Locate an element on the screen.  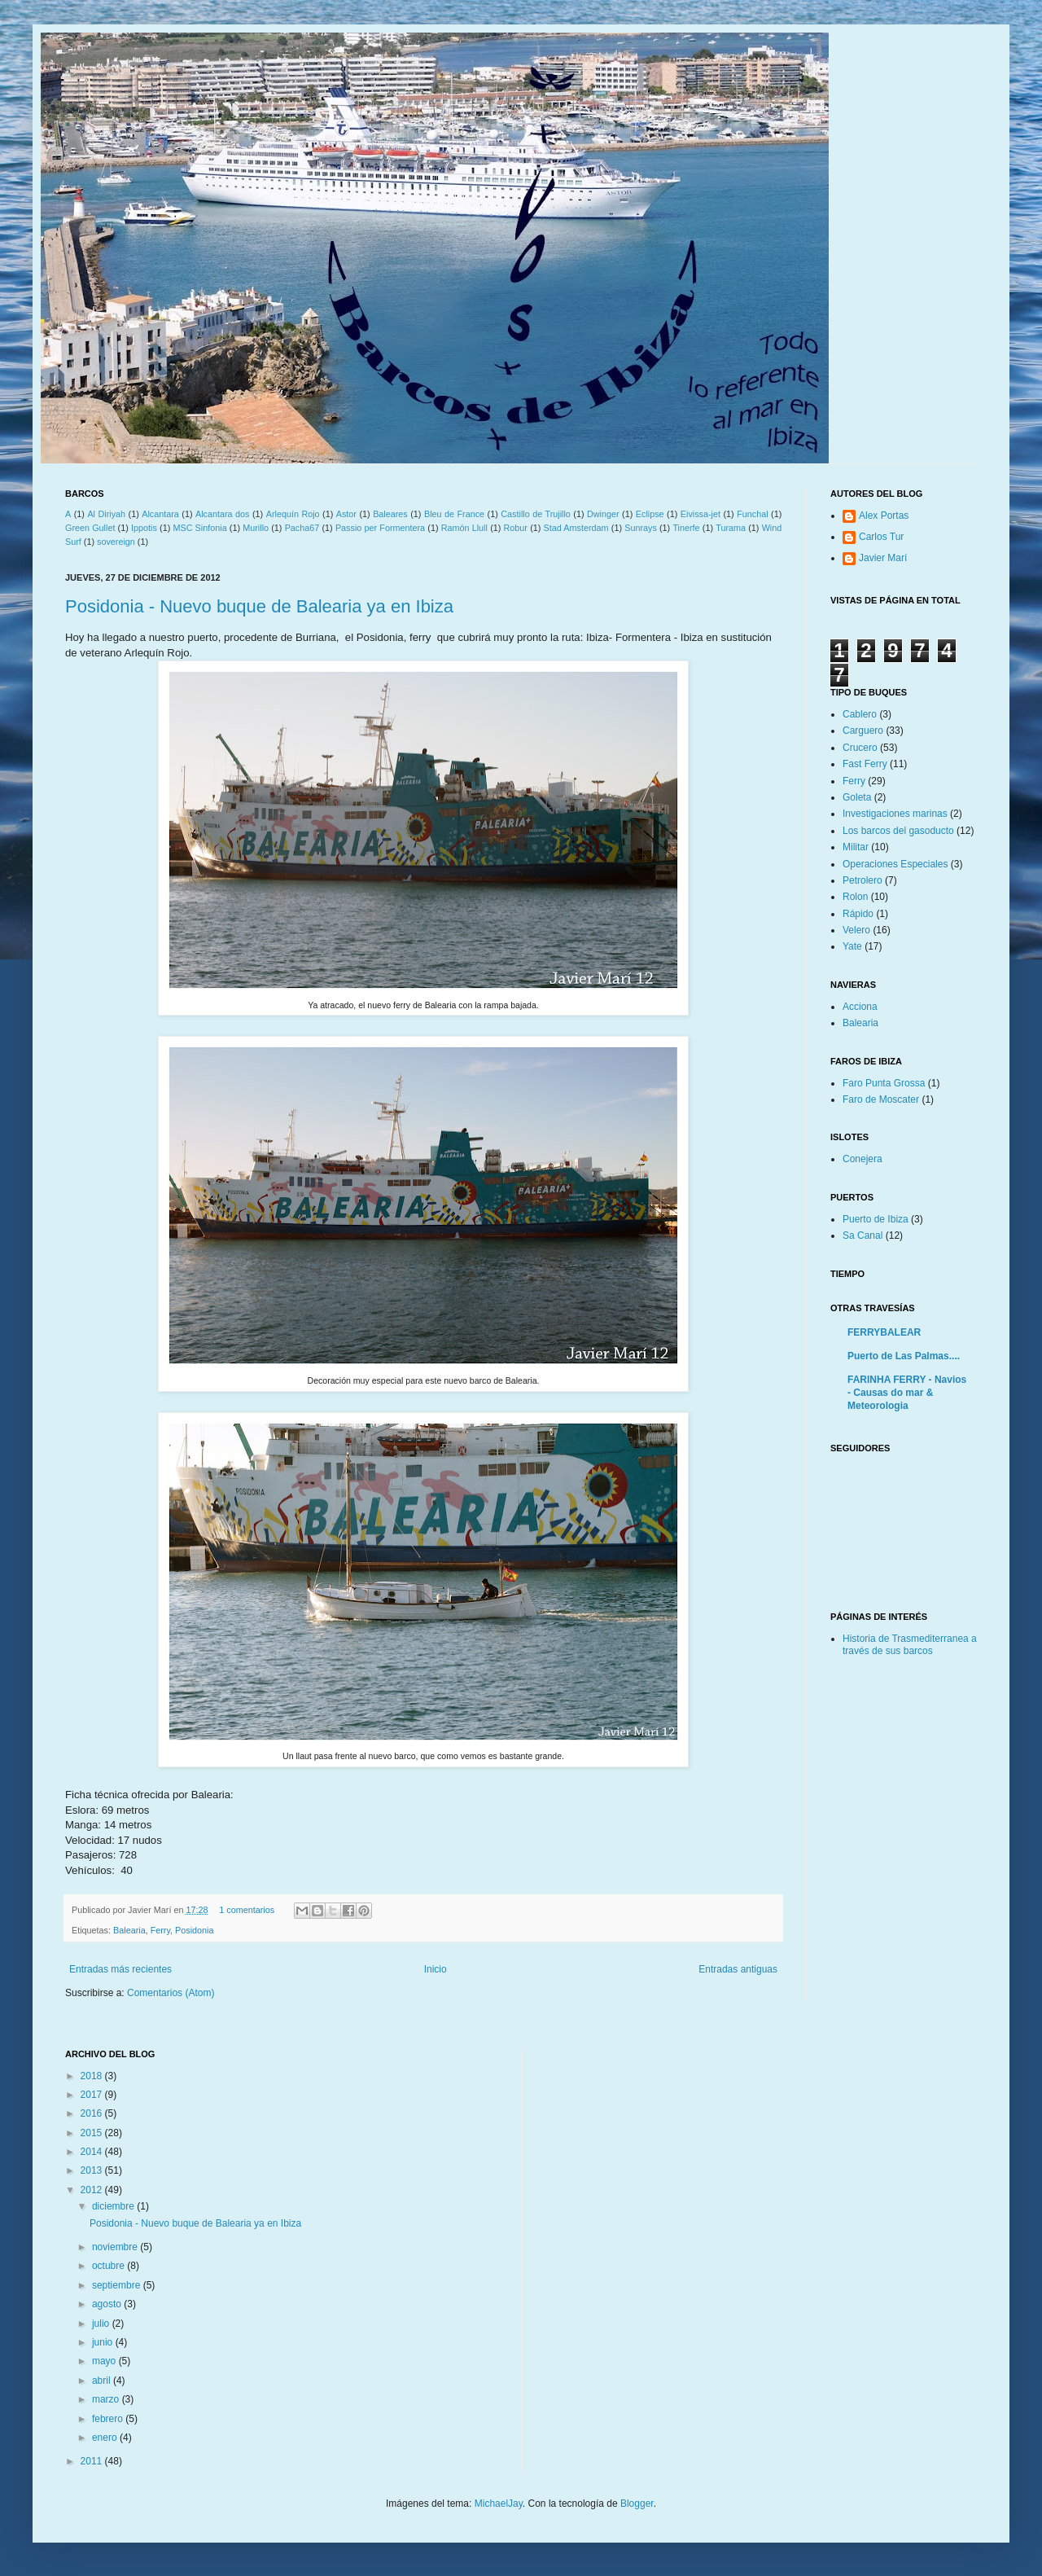
Posidonia is located at coordinates (194, 1930).